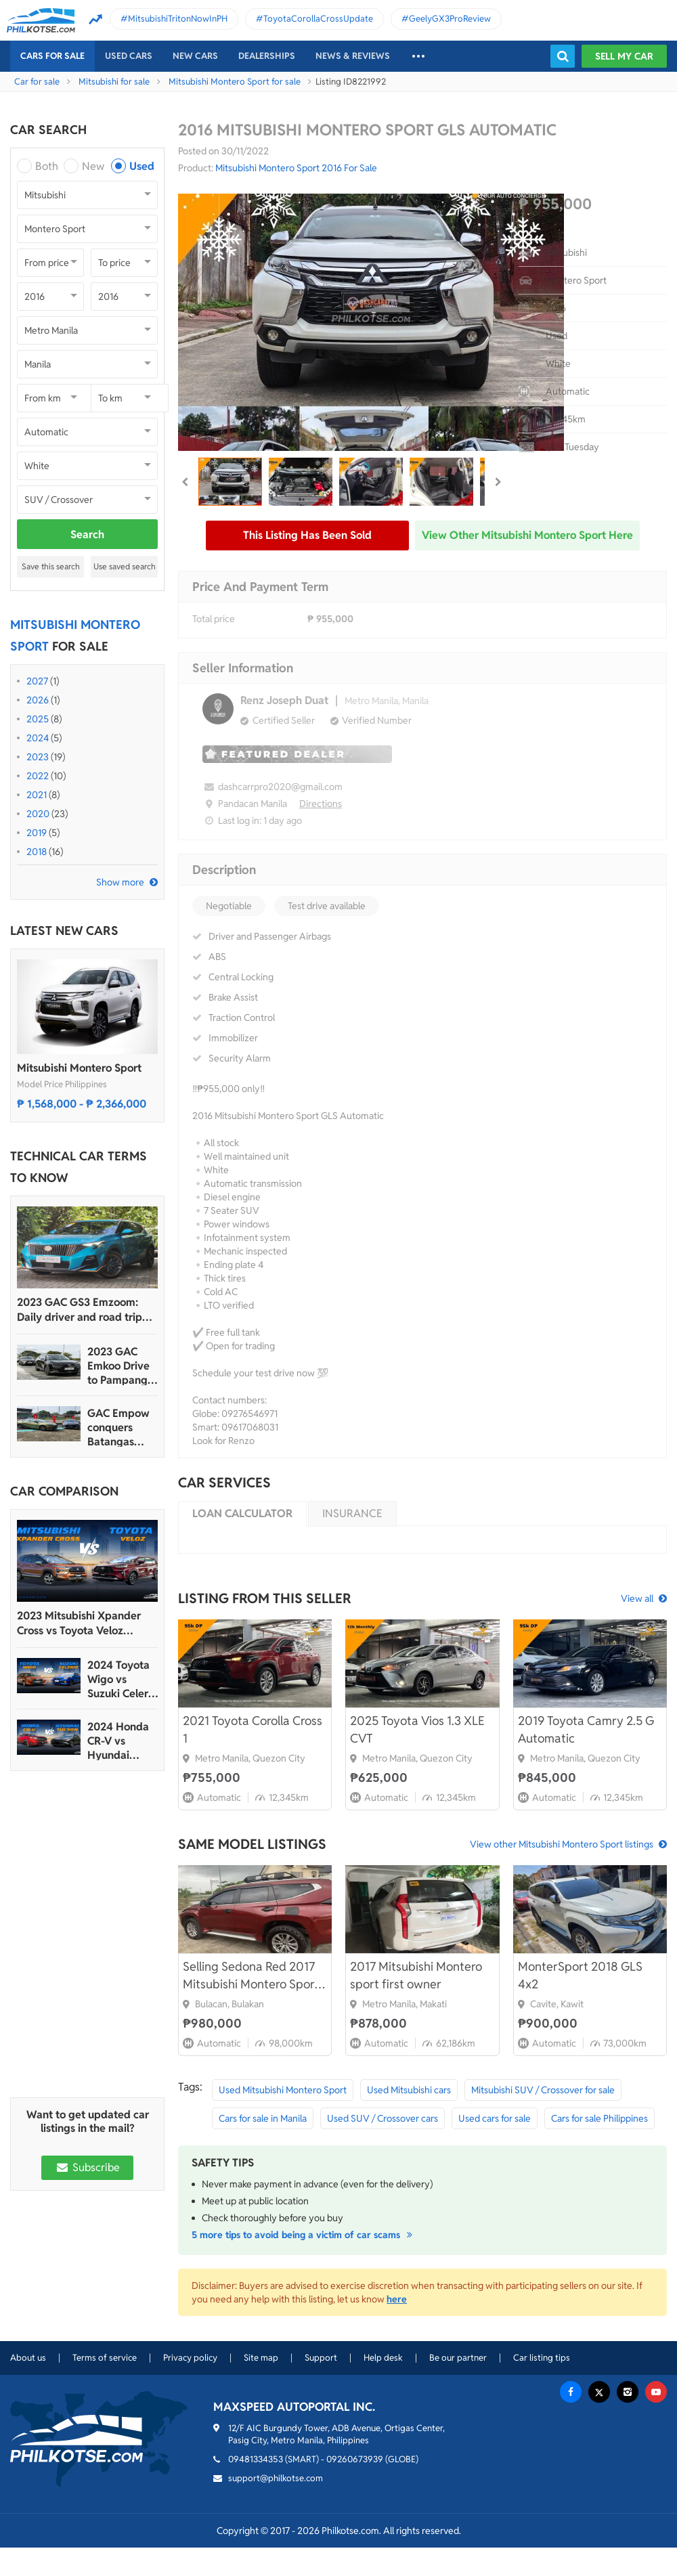 The image size is (677, 2576). Describe the element at coordinates (122, 1679) in the screenshot. I see `2024 Toyota Wigo vs Suzuki Celerio Comparison: Spec Sheet Battle` at that location.